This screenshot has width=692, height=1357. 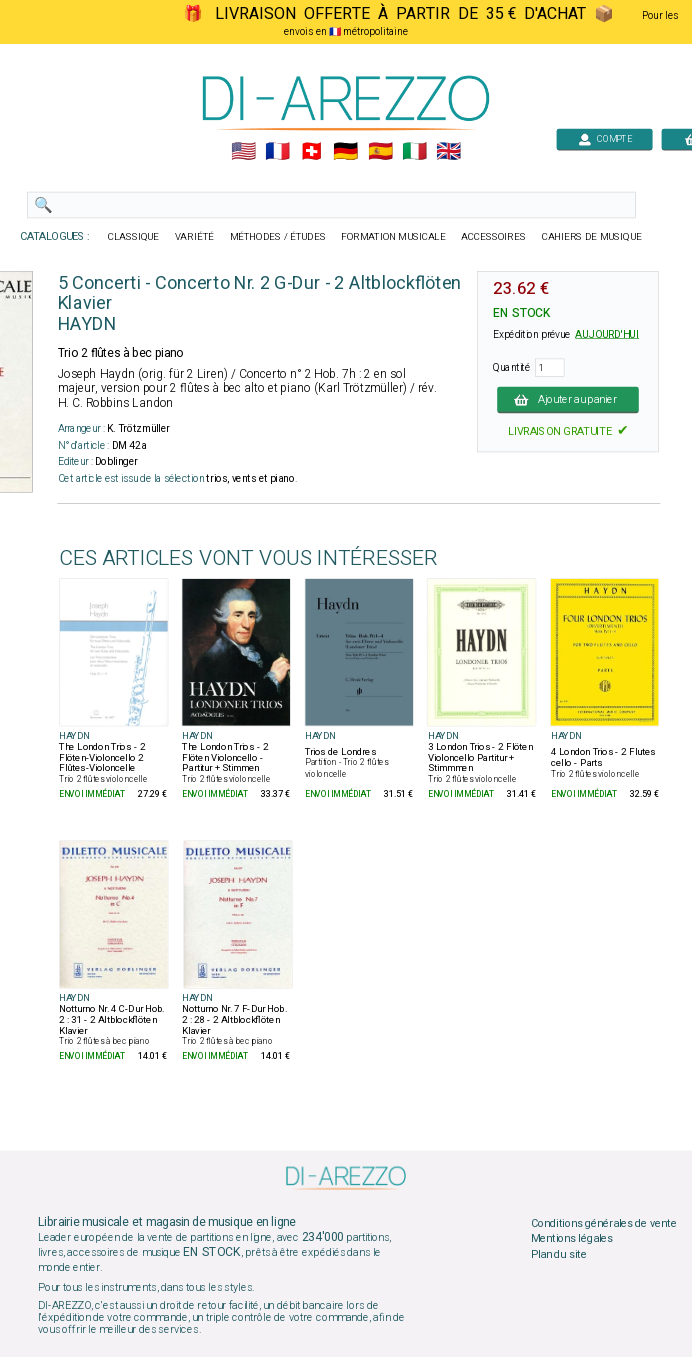 I want to click on CLASSIQUE, so click(x=134, y=237).